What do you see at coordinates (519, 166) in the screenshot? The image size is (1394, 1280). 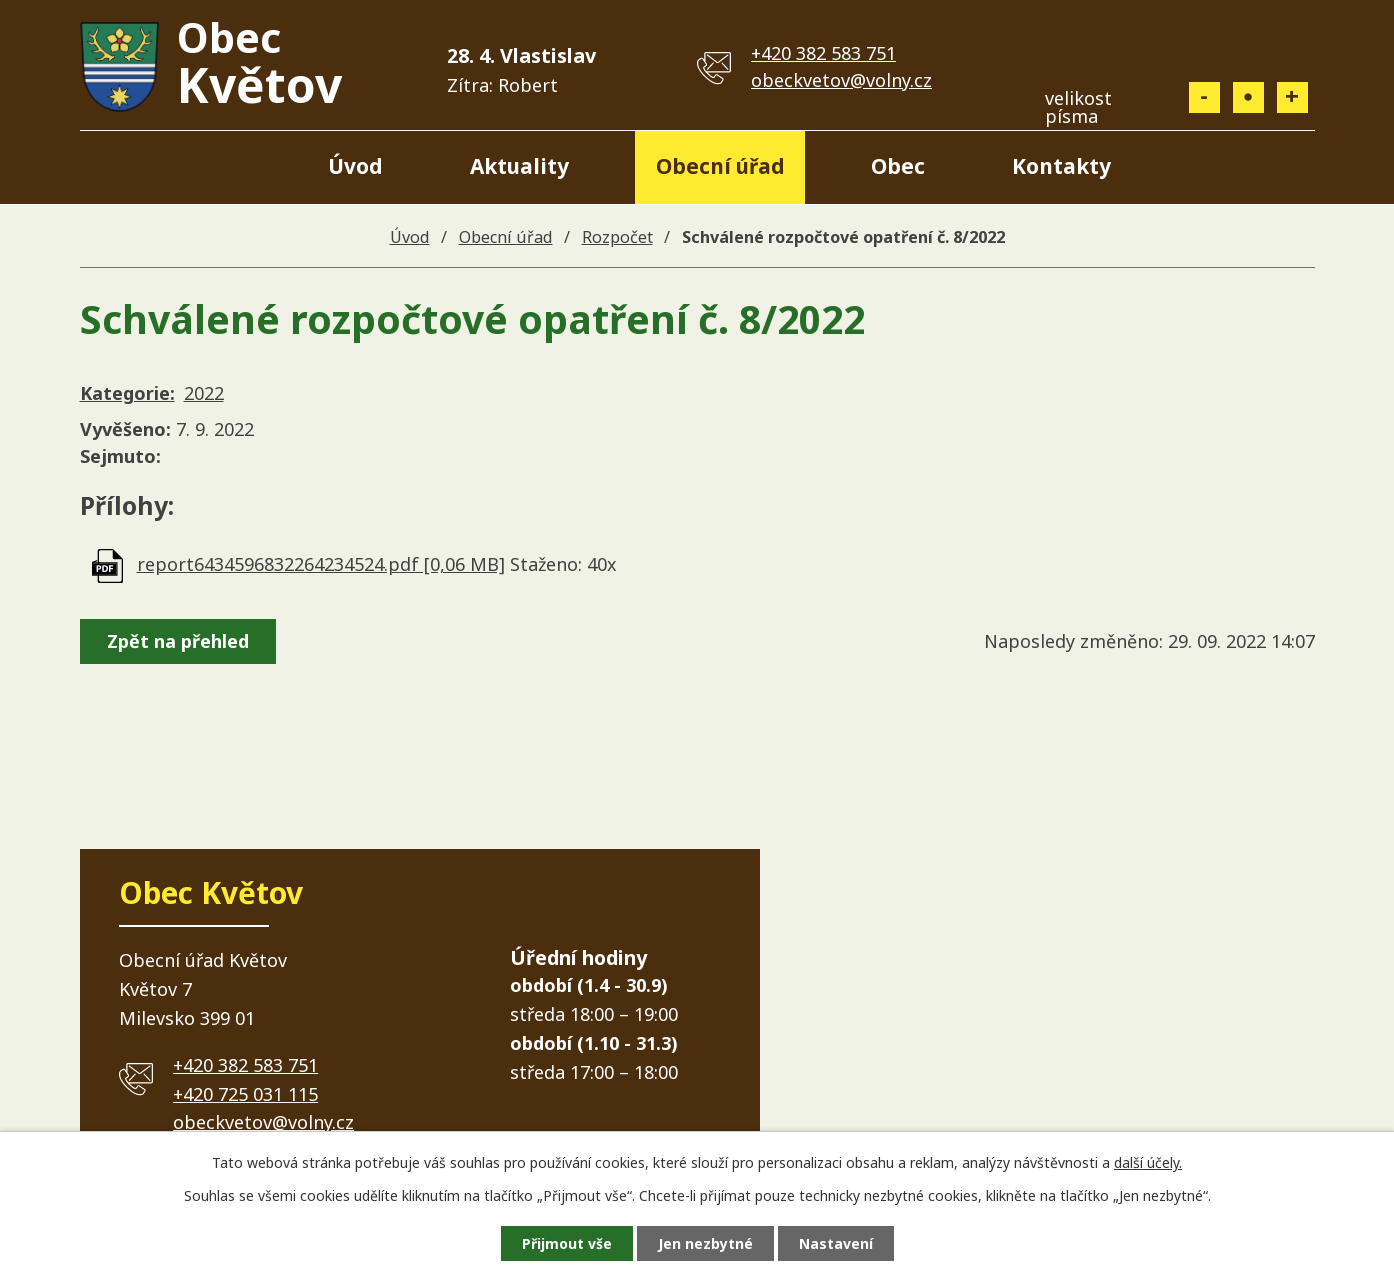 I see `Aktuality` at bounding box center [519, 166].